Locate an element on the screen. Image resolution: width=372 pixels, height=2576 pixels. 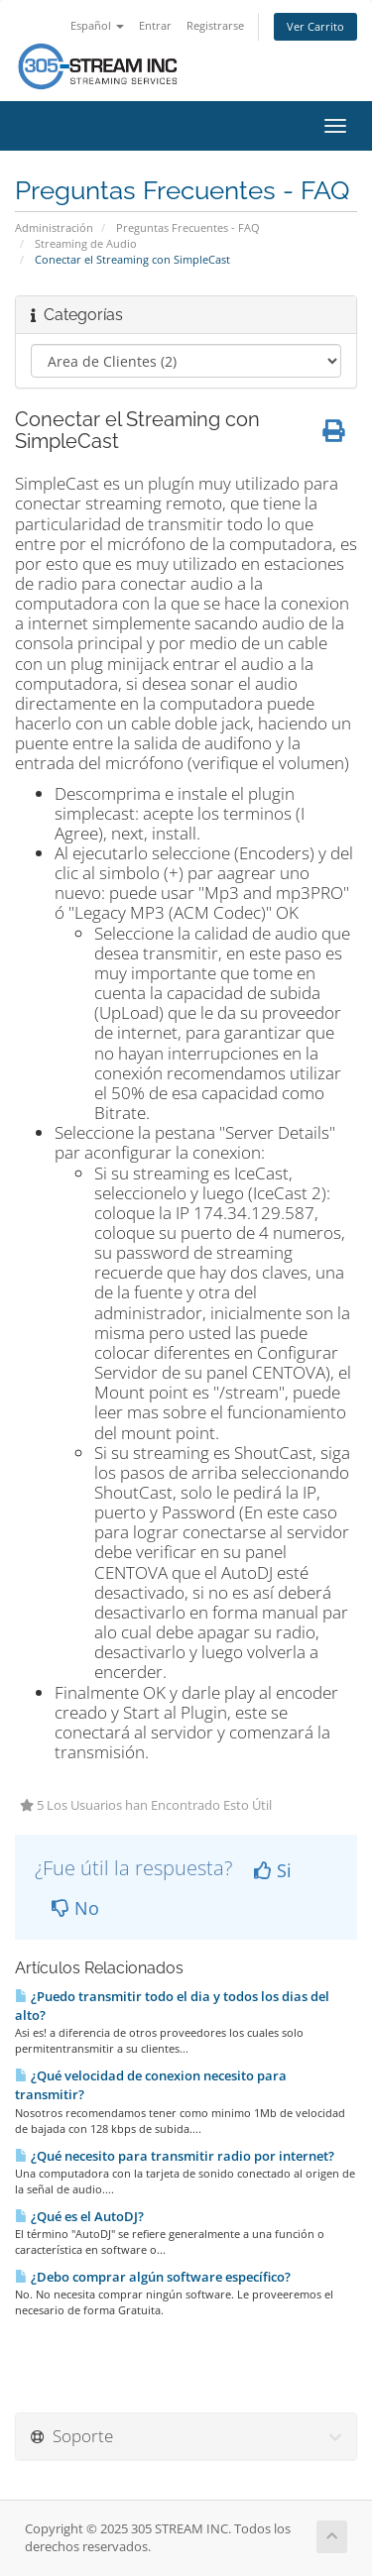
Registrarse is located at coordinates (215, 25).